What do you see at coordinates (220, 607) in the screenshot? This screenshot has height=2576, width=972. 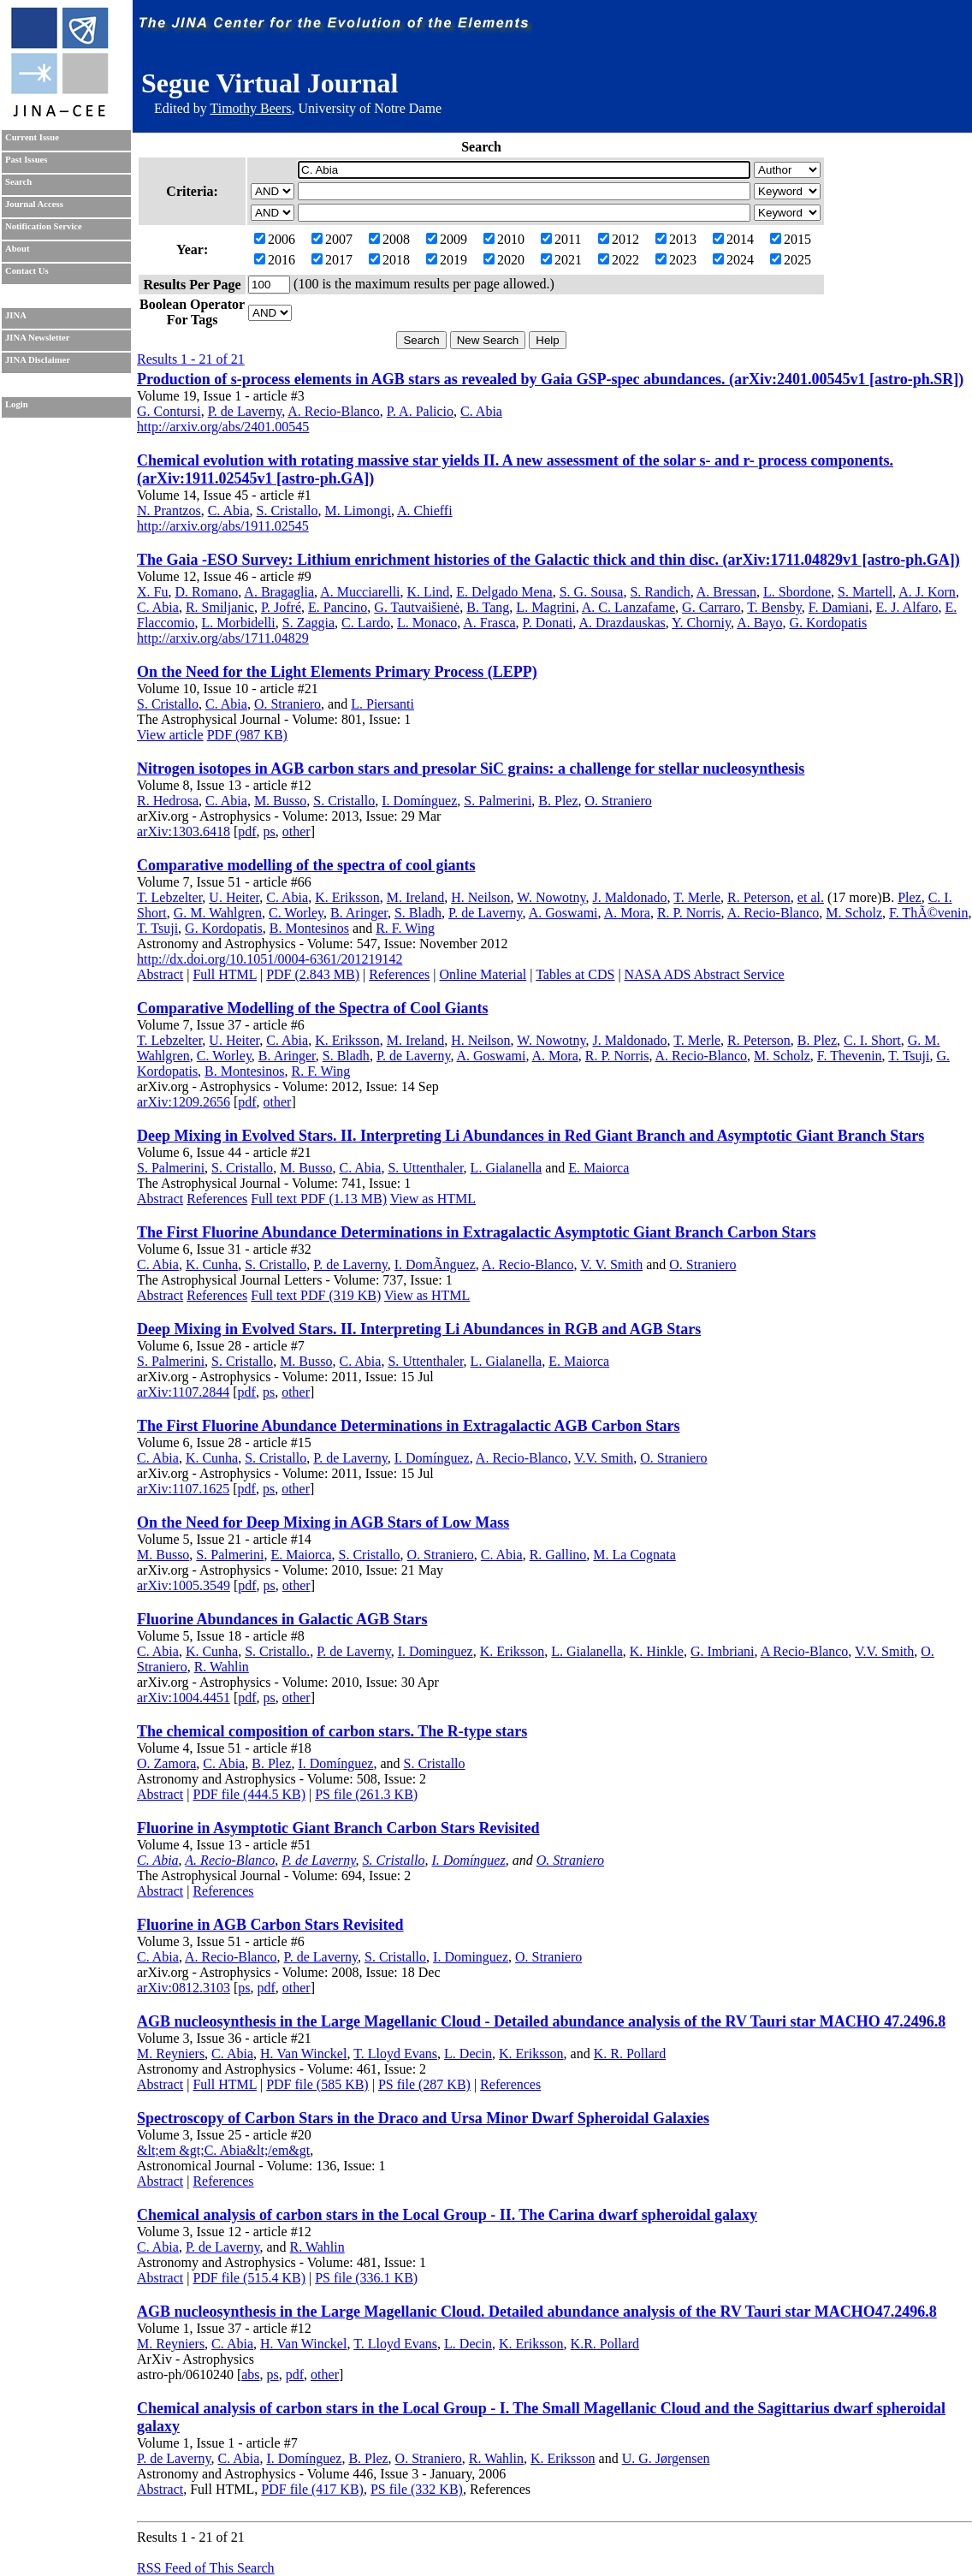 I see `R. Smiljanic` at bounding box center [220, 607].